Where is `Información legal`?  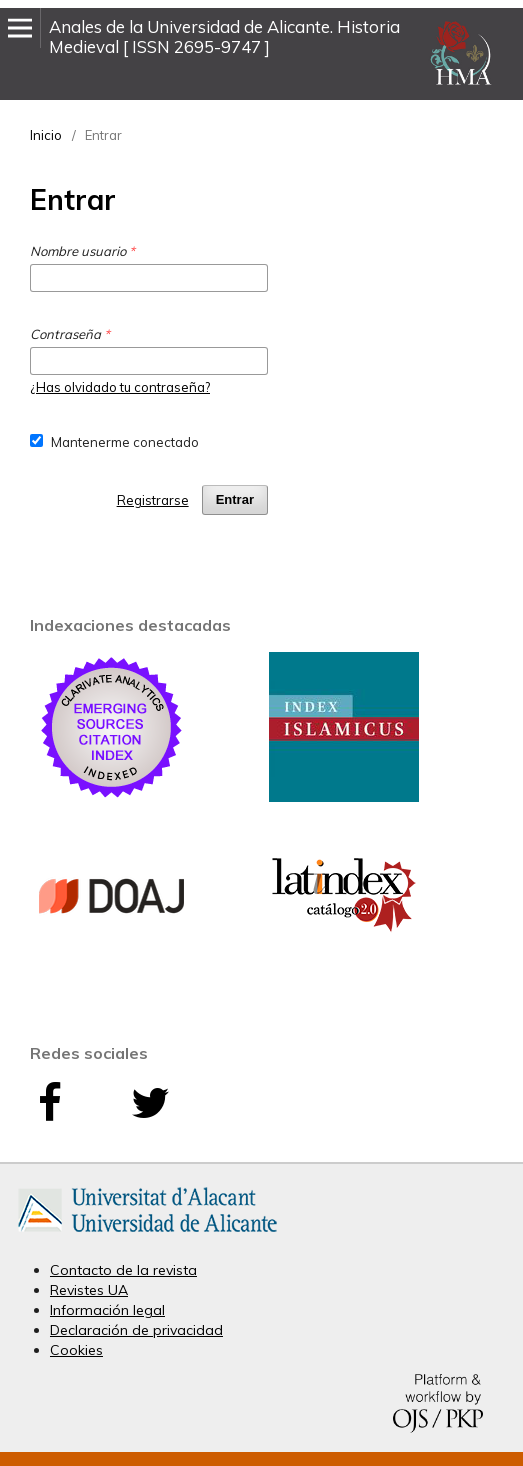 Información legal is located at coordinates (107, 1310).